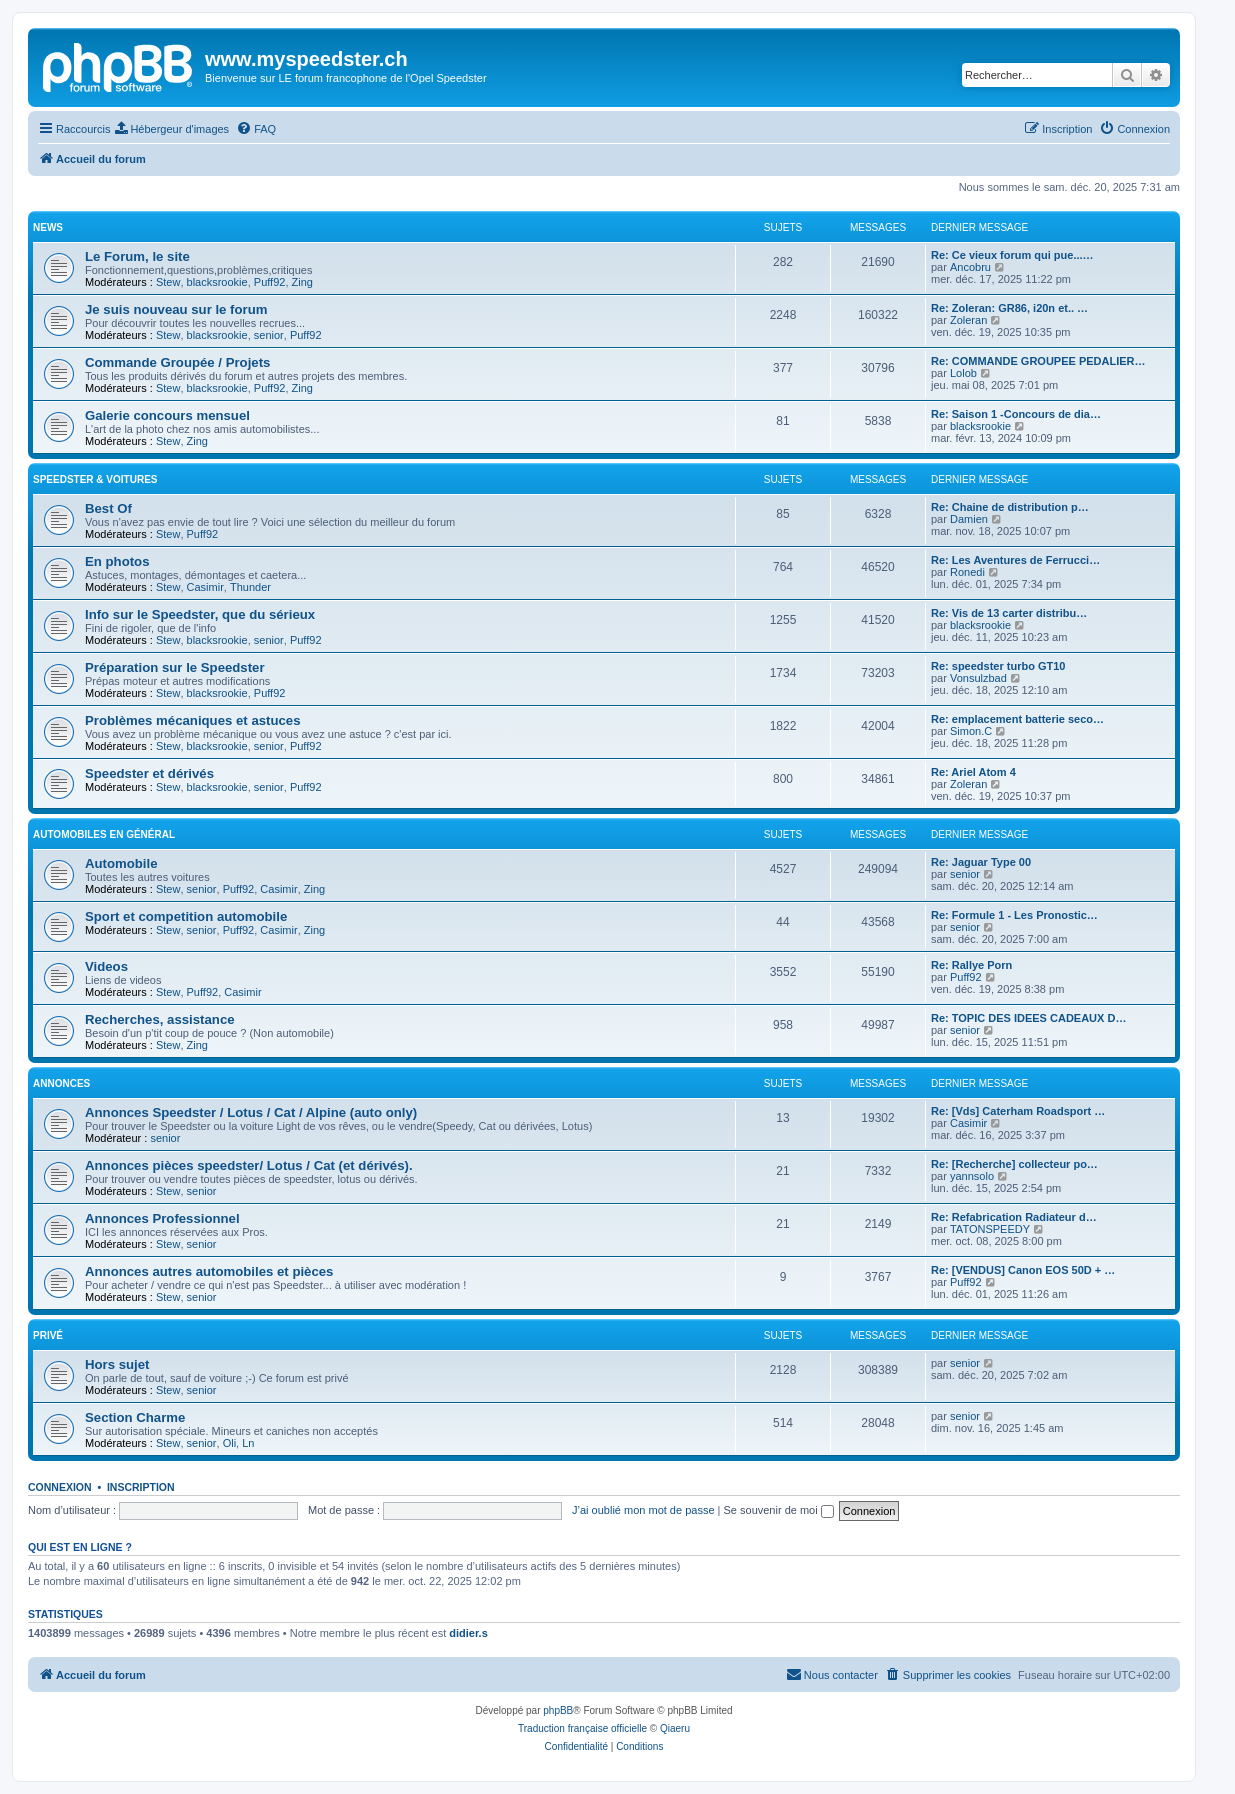  What do you see at coordinates (209, 1271) in the screenshot?
I see `Annonces autres automobiles et pièces` at bounding box center [209, 1271].